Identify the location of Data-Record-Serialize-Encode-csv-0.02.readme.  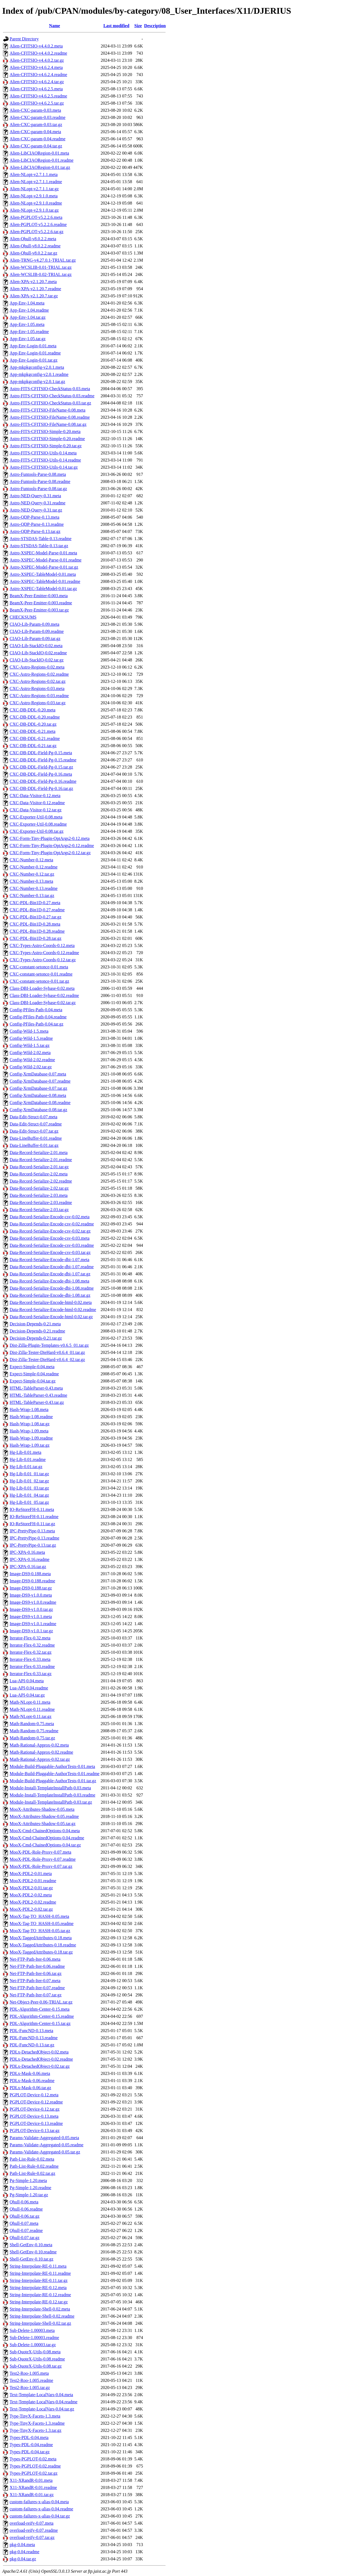
(52, 1224).